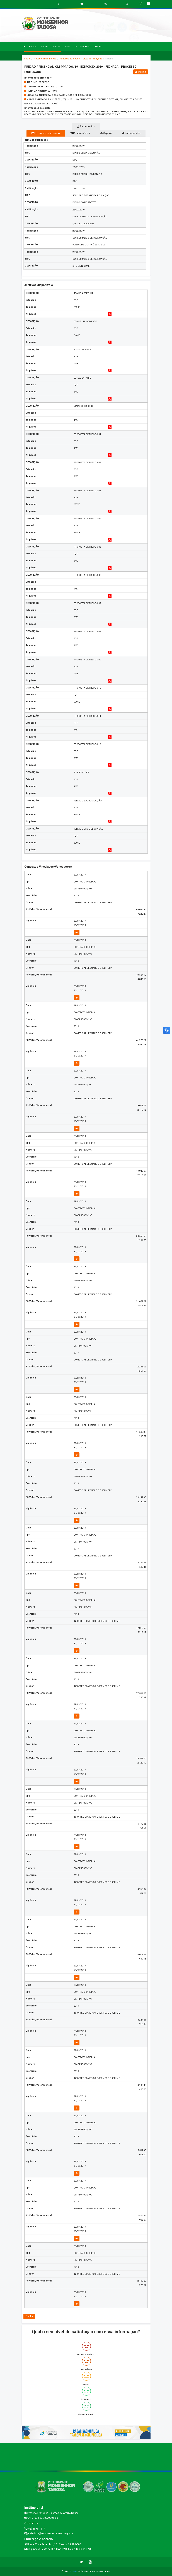 This screenshot has height=2576, width=172. Describe the element at coordinates (57, 46) in the screenshot. I see `Secretarias` at that location.